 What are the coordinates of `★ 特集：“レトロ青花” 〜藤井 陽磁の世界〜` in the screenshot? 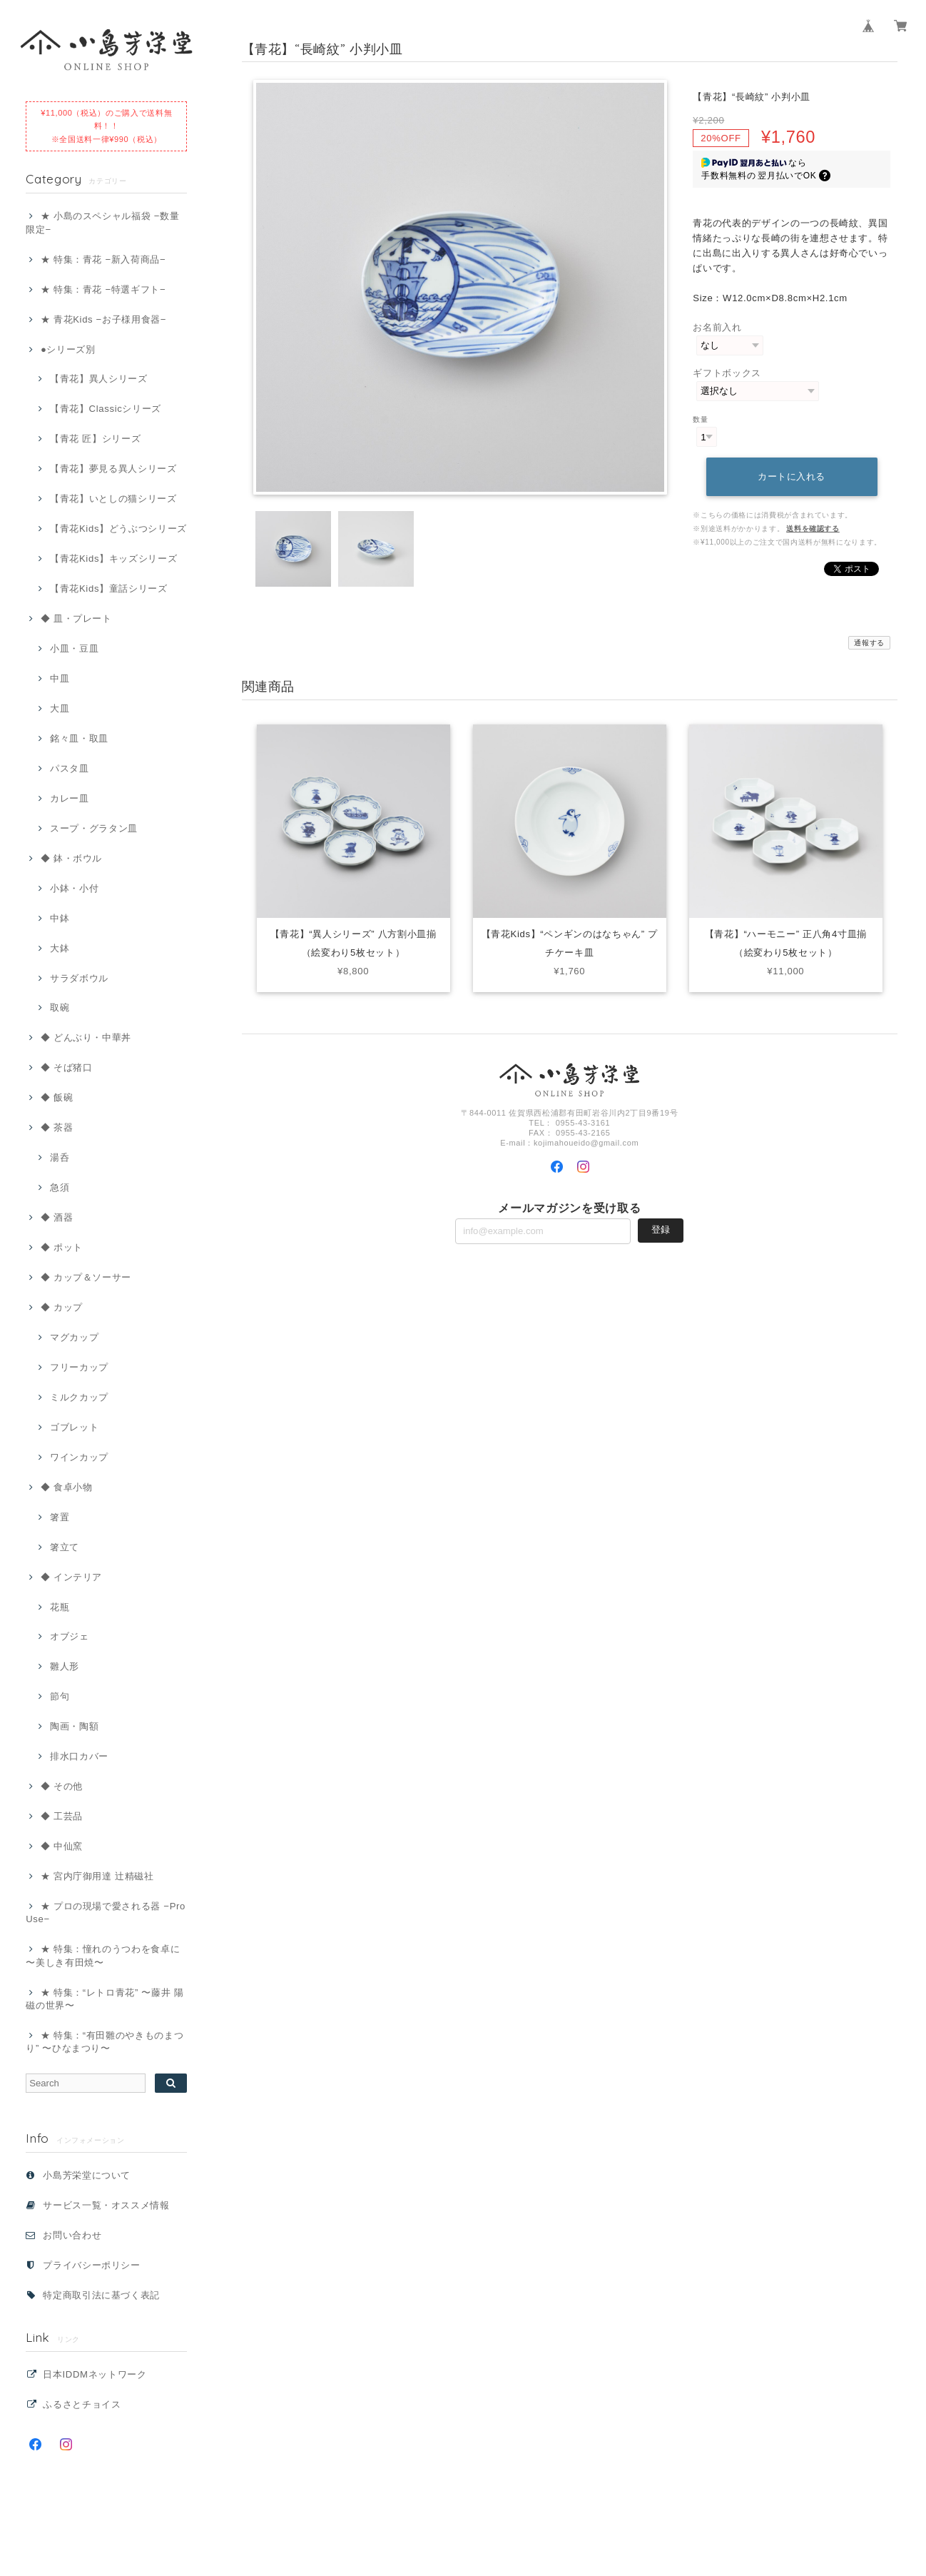 It's located at (104, 1999).